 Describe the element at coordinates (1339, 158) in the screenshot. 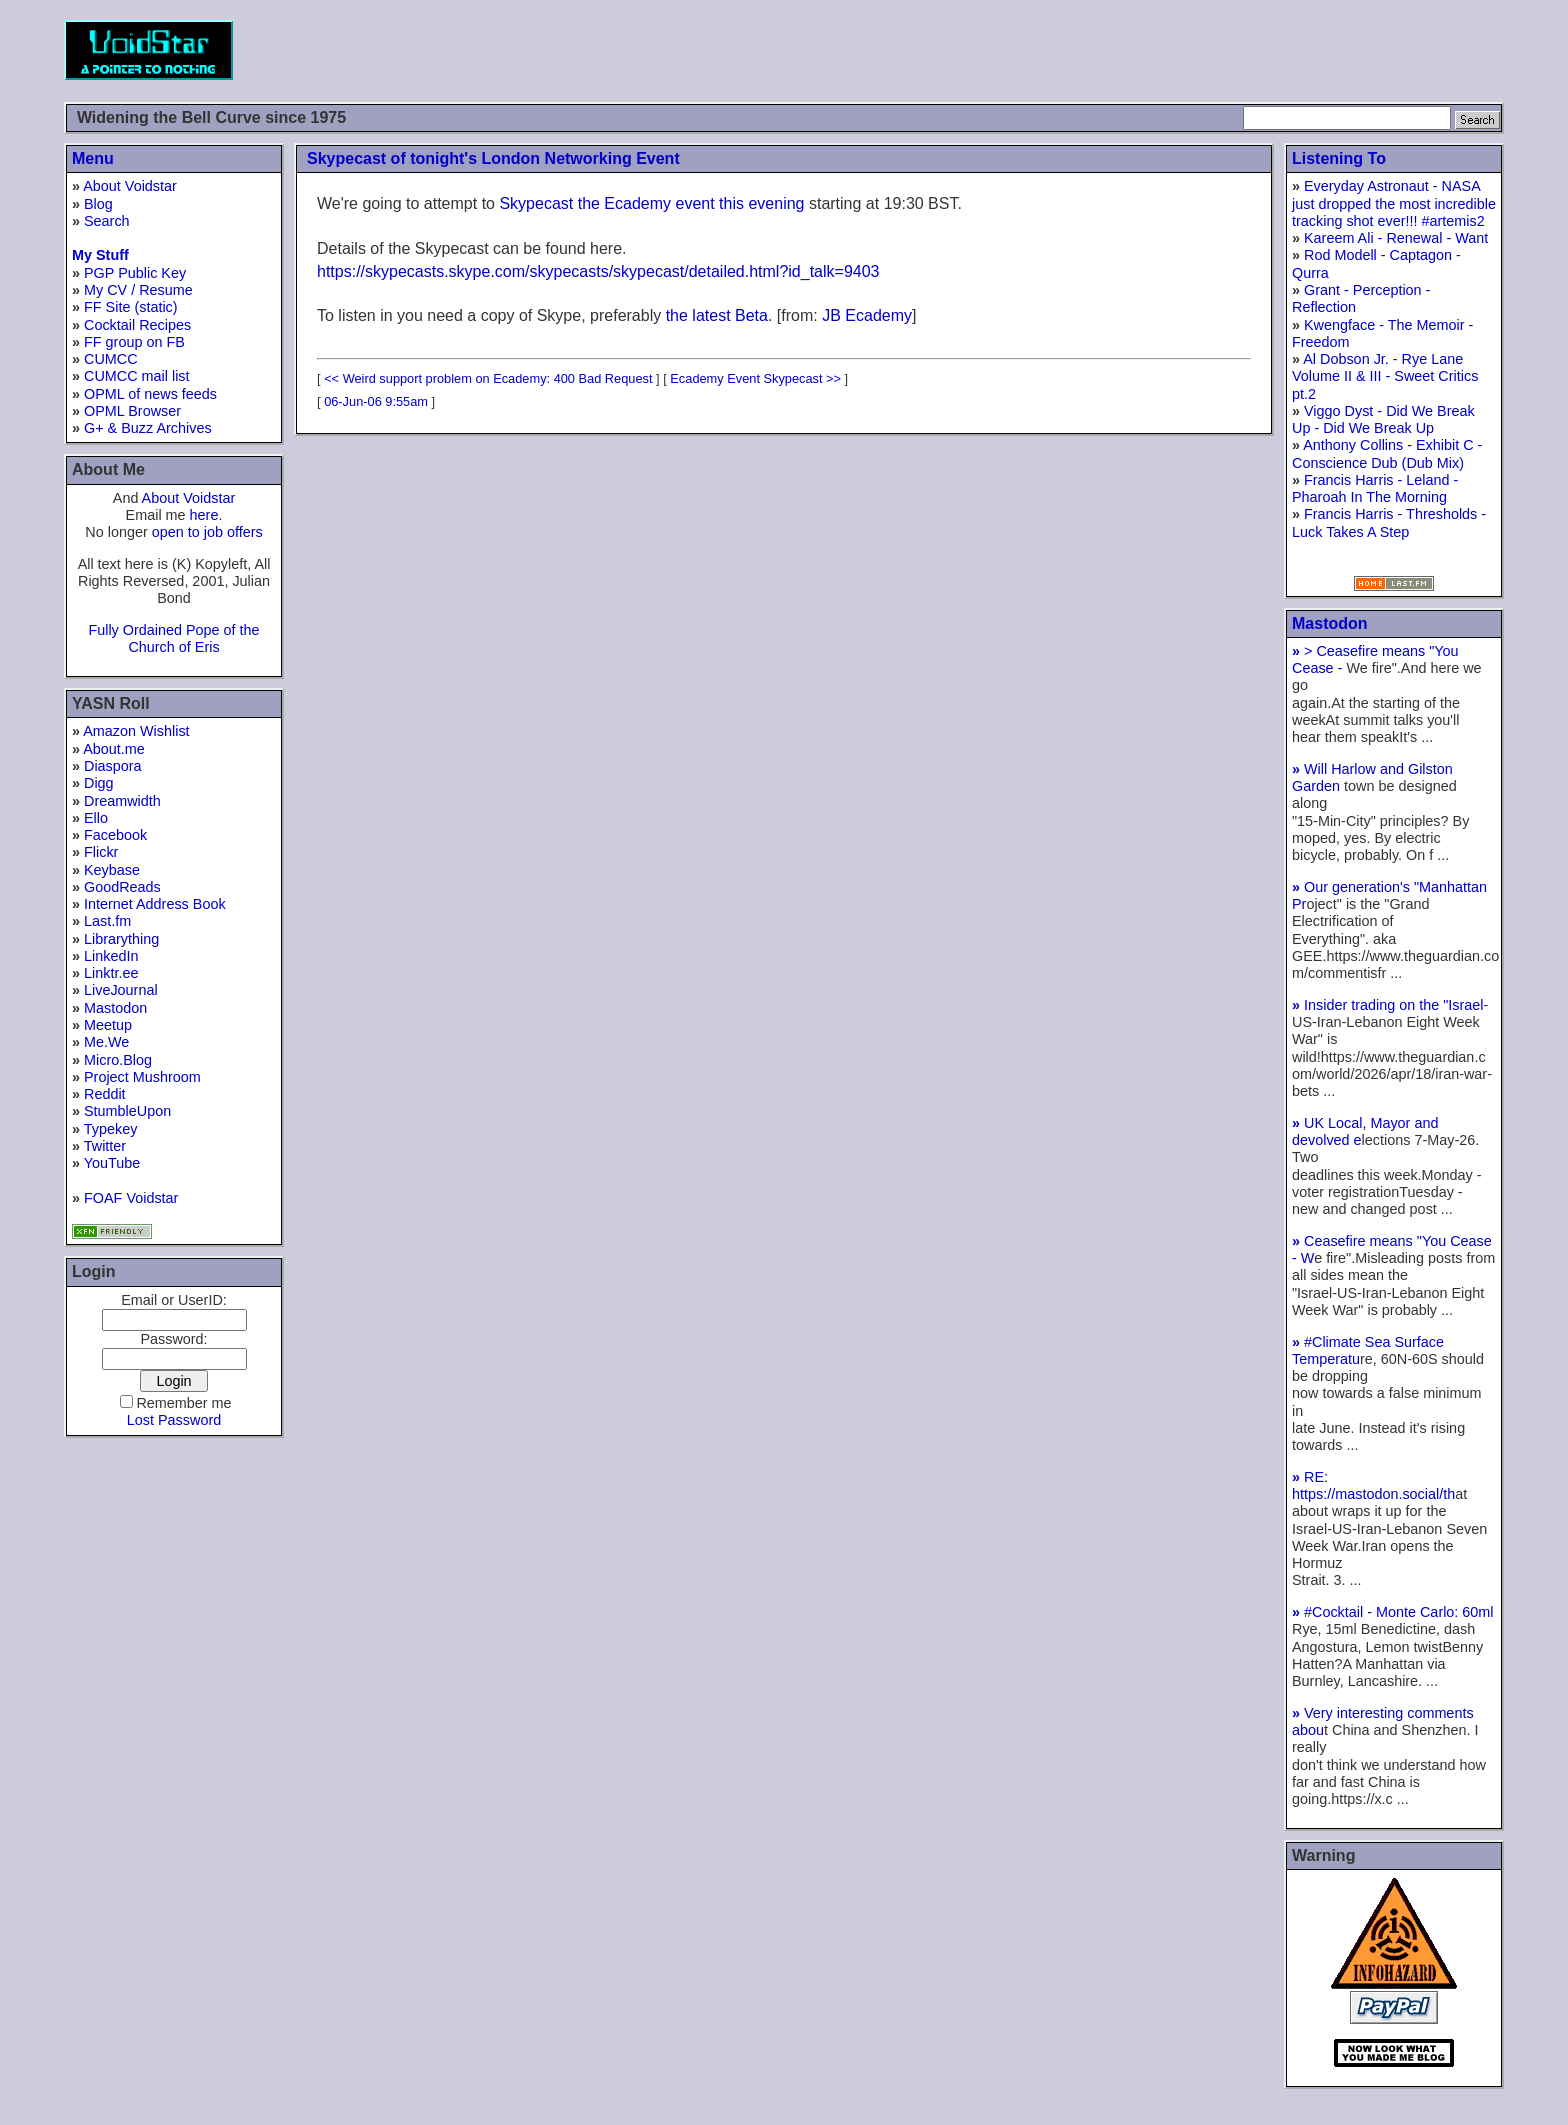

I see `Listening To` at that location.